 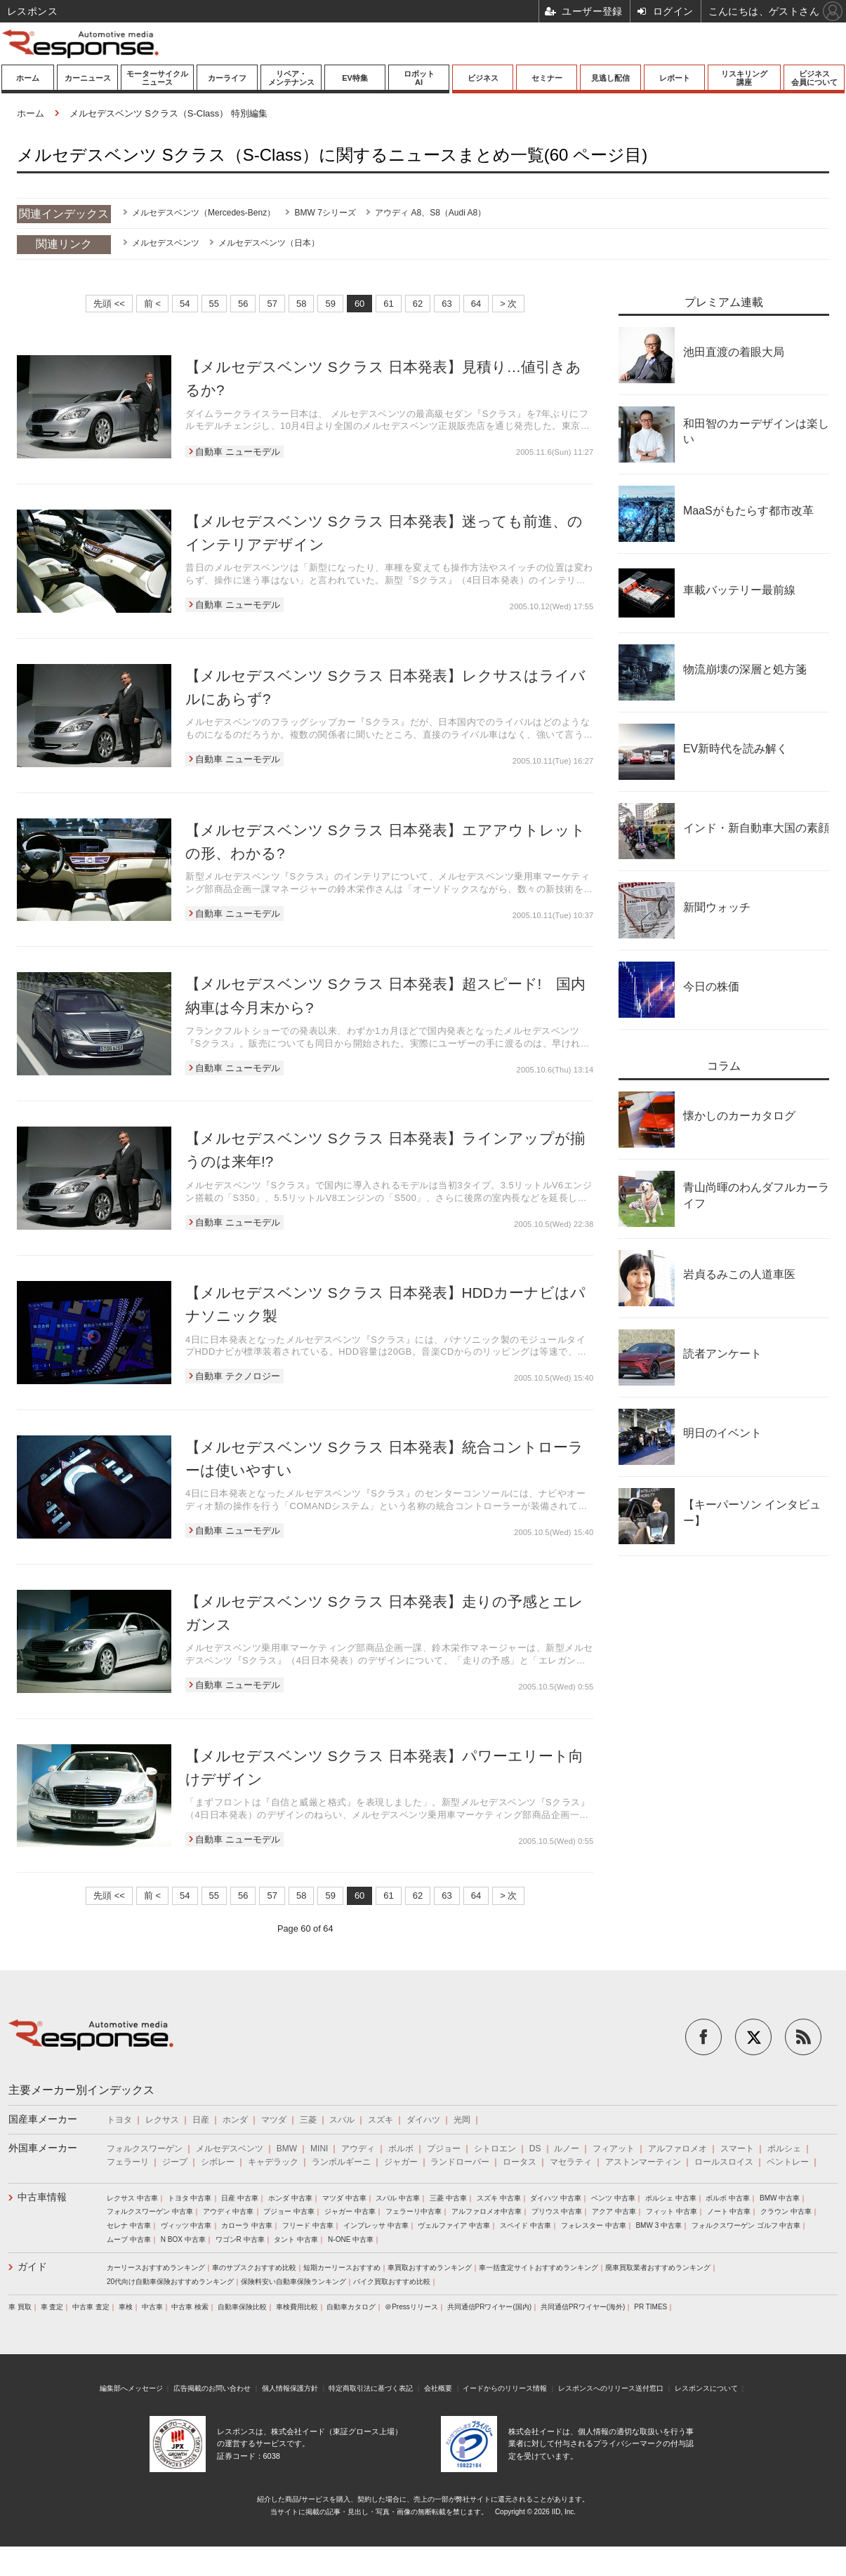 I want to click on 中古車 検索, so click(x=190, y=2307).